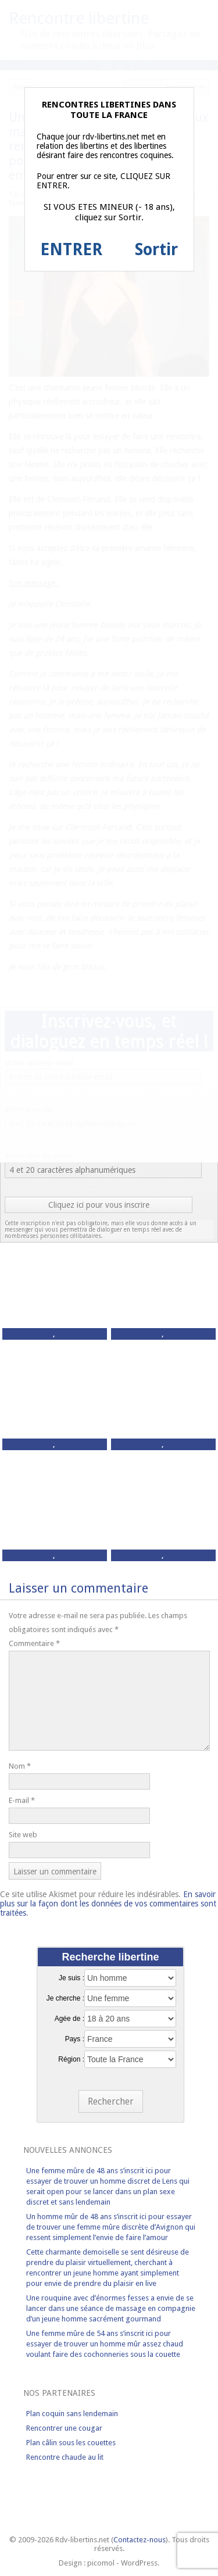  What do you see at coordinates (71, 1978) in the screenshot?
I see `Je suis :` at bounding box center [71, 1978].